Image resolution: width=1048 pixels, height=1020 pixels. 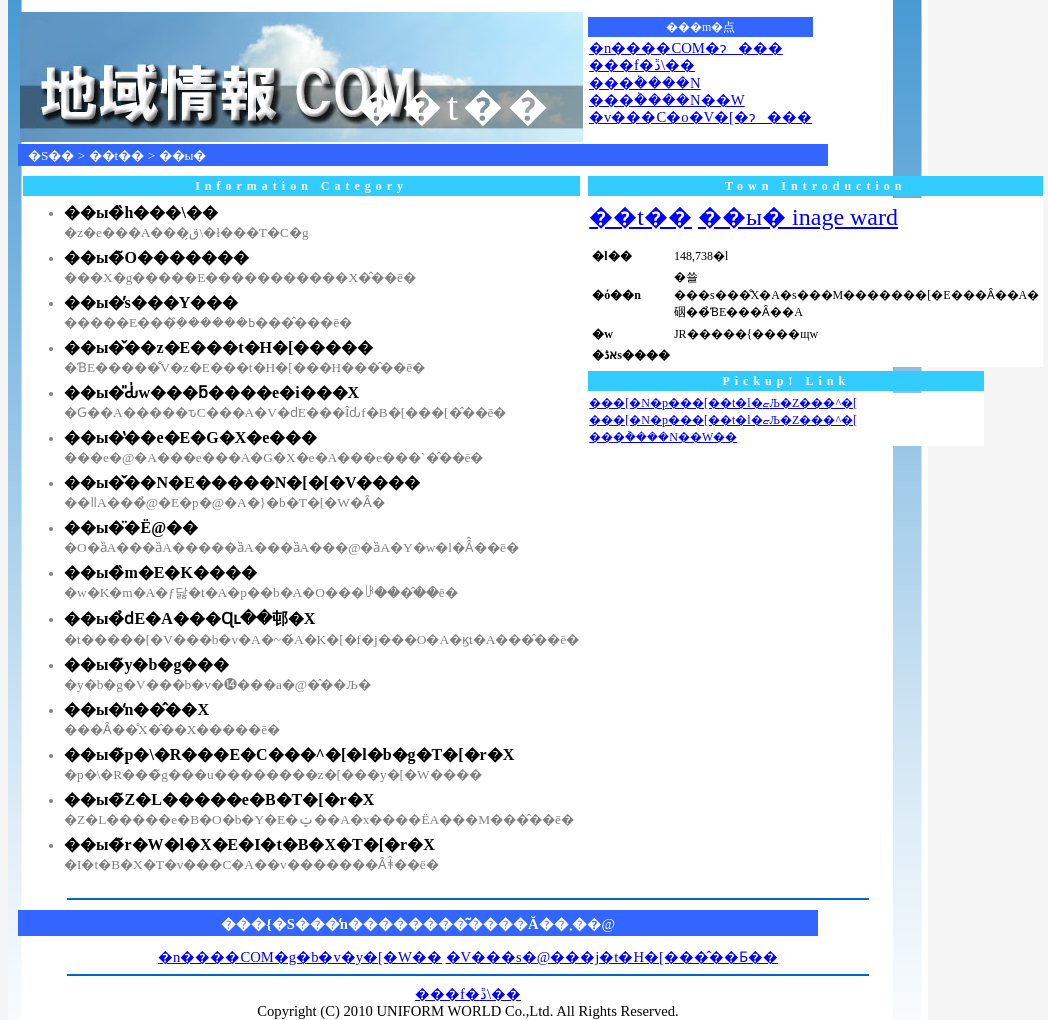 What do you see at coordinates (151, 302) in the screenshot?
I see `��ы�̕s���Y���` at bounding box center [151, 302].